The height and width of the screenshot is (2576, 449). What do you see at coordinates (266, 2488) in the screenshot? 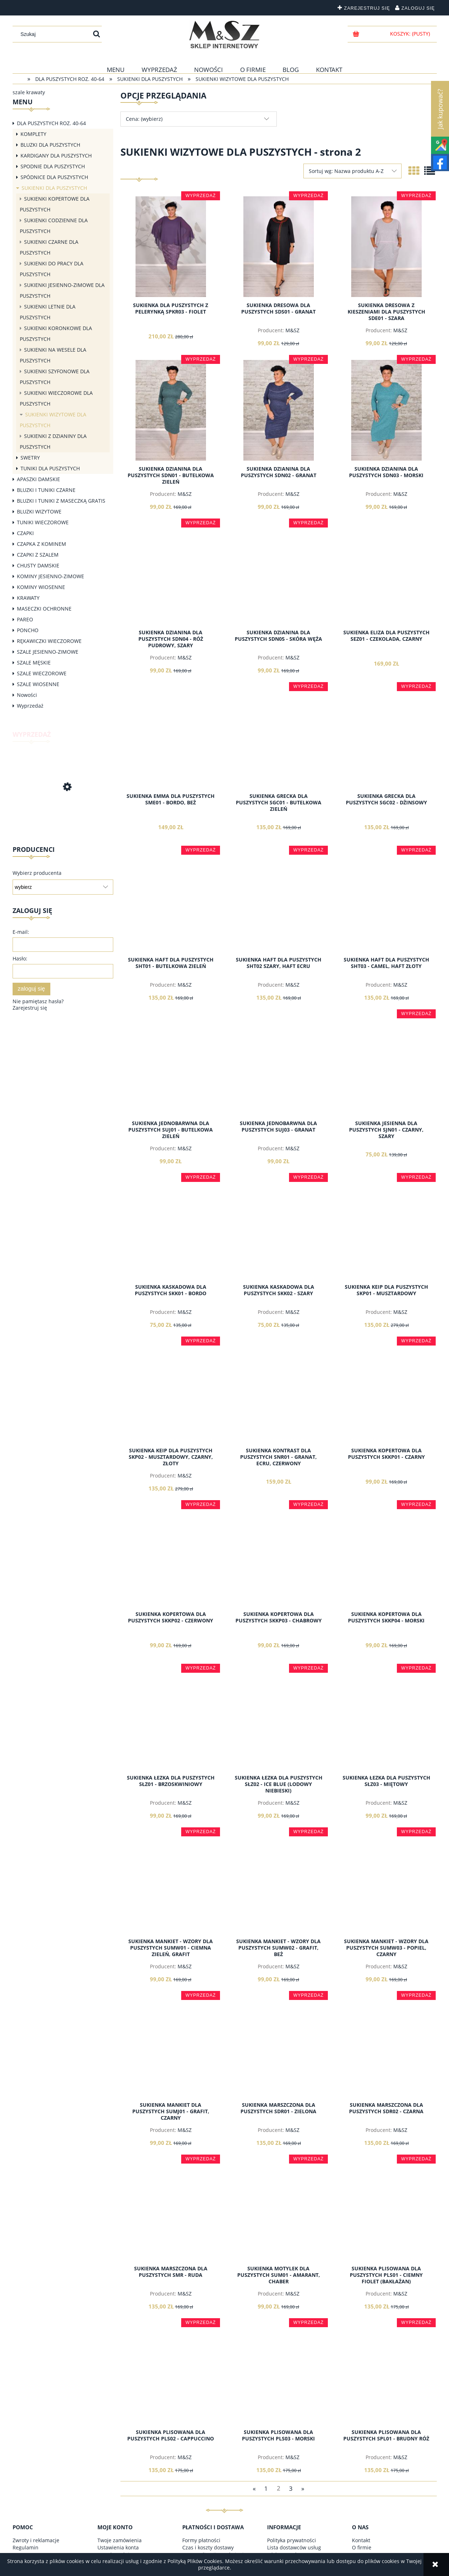
I see `1 [Przejdź do strony 1]` at bounding box center [266, 2488].